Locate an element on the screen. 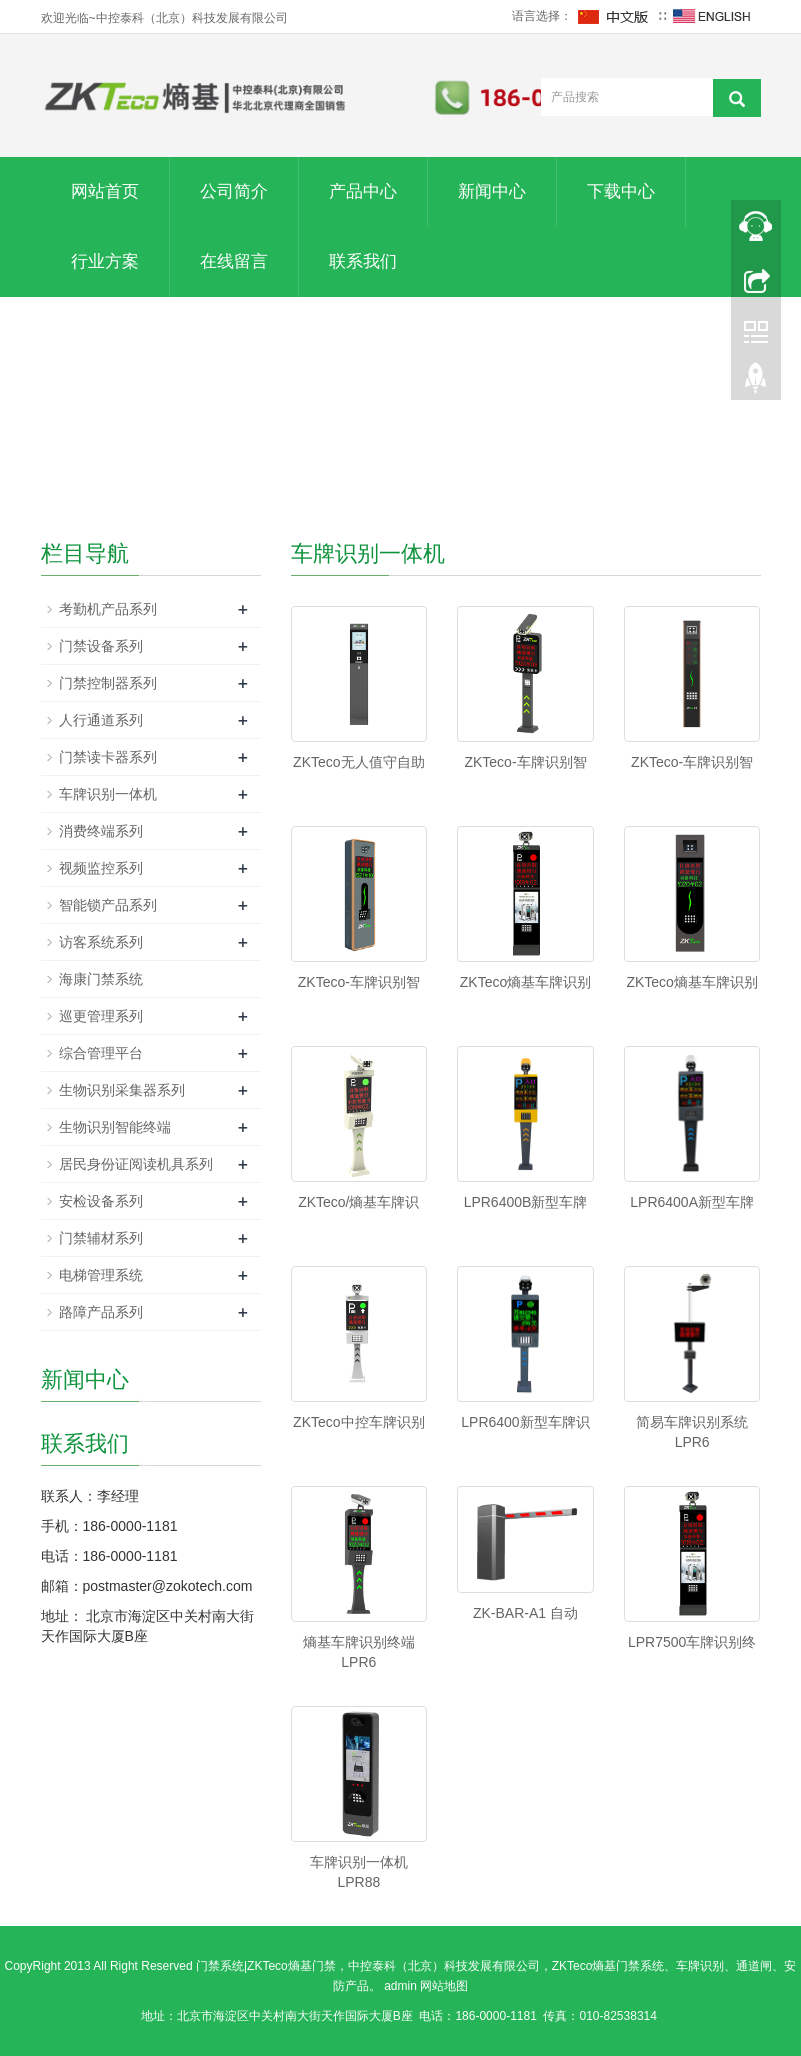  LPR6400新型车牌识 is located at coordinates (525, 1422).